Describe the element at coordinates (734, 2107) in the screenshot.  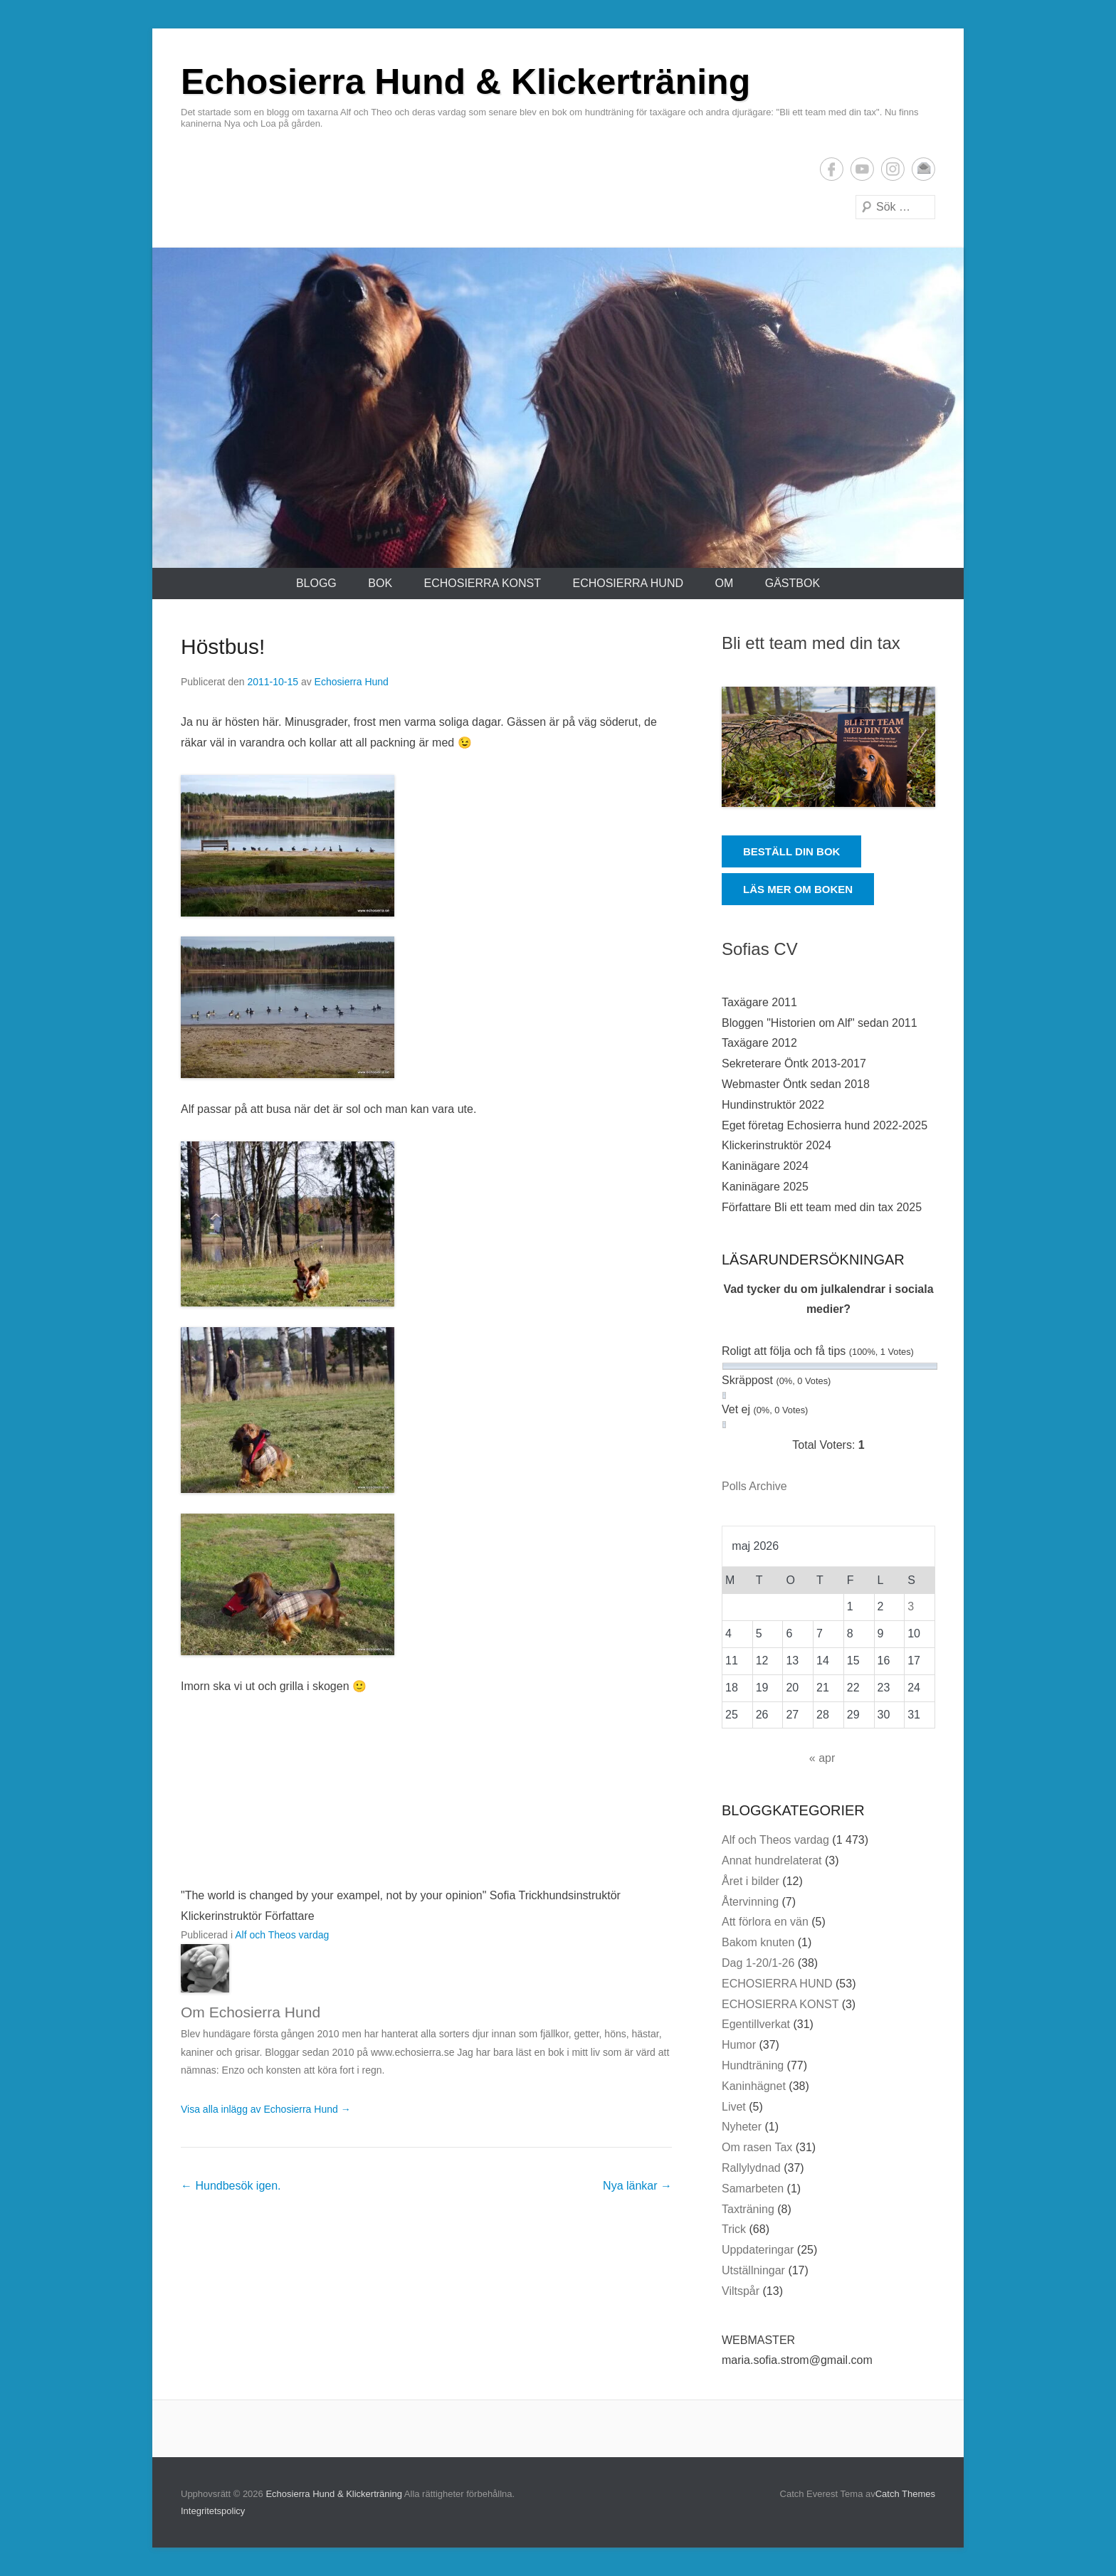
I see `Livet` at that location.